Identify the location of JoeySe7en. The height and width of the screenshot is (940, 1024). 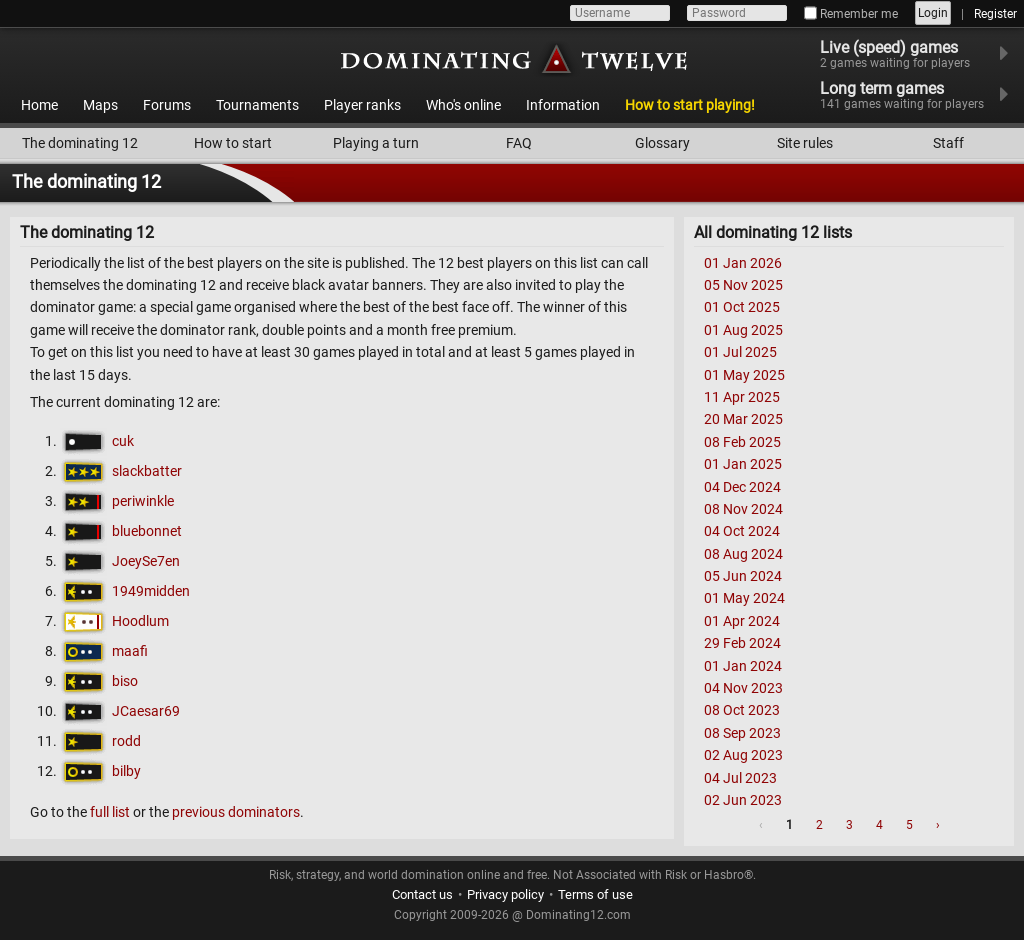
(146, 561).